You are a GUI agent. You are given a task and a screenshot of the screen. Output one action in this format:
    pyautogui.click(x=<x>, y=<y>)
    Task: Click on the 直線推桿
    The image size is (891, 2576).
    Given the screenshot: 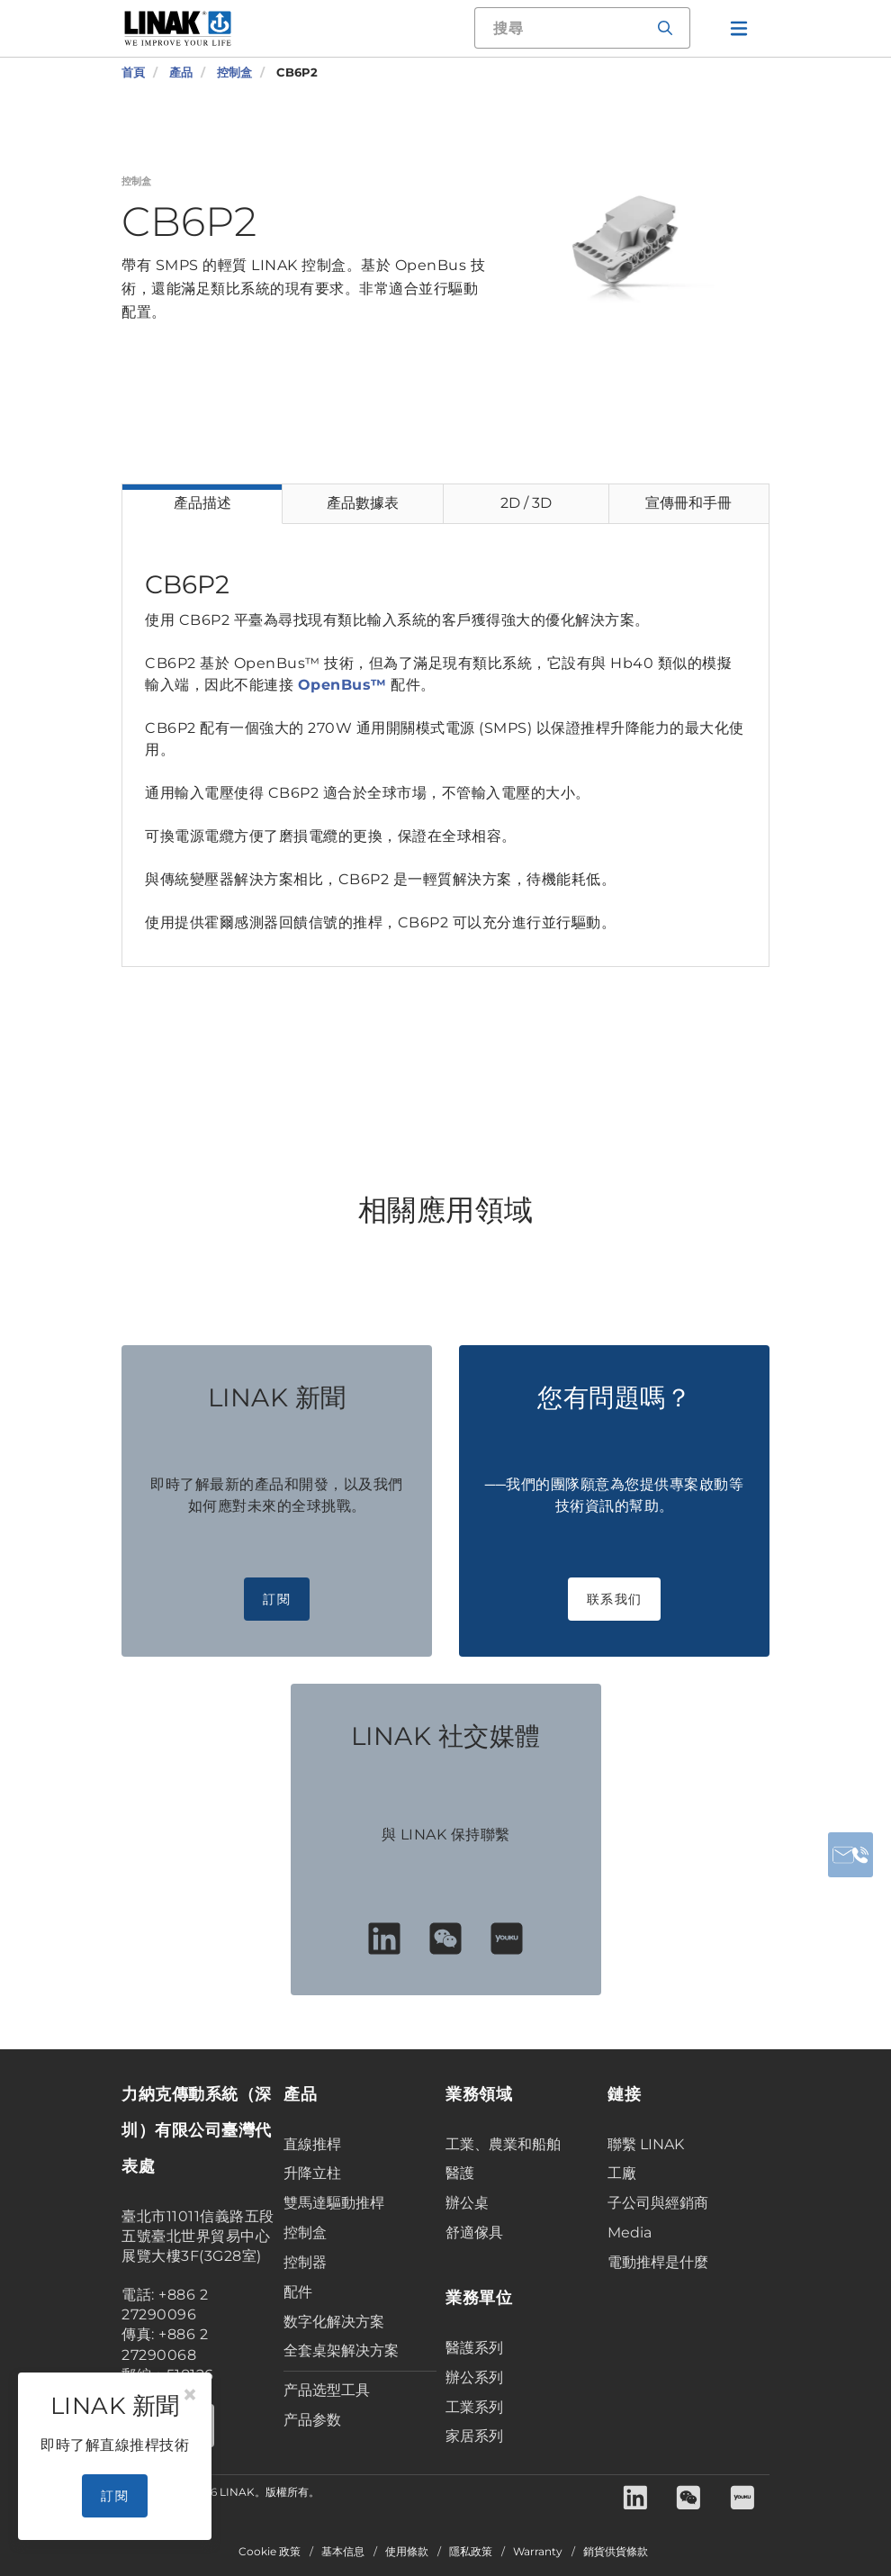 What is the action you would take?
    pyautogui.click(x=312, y=2144)
    